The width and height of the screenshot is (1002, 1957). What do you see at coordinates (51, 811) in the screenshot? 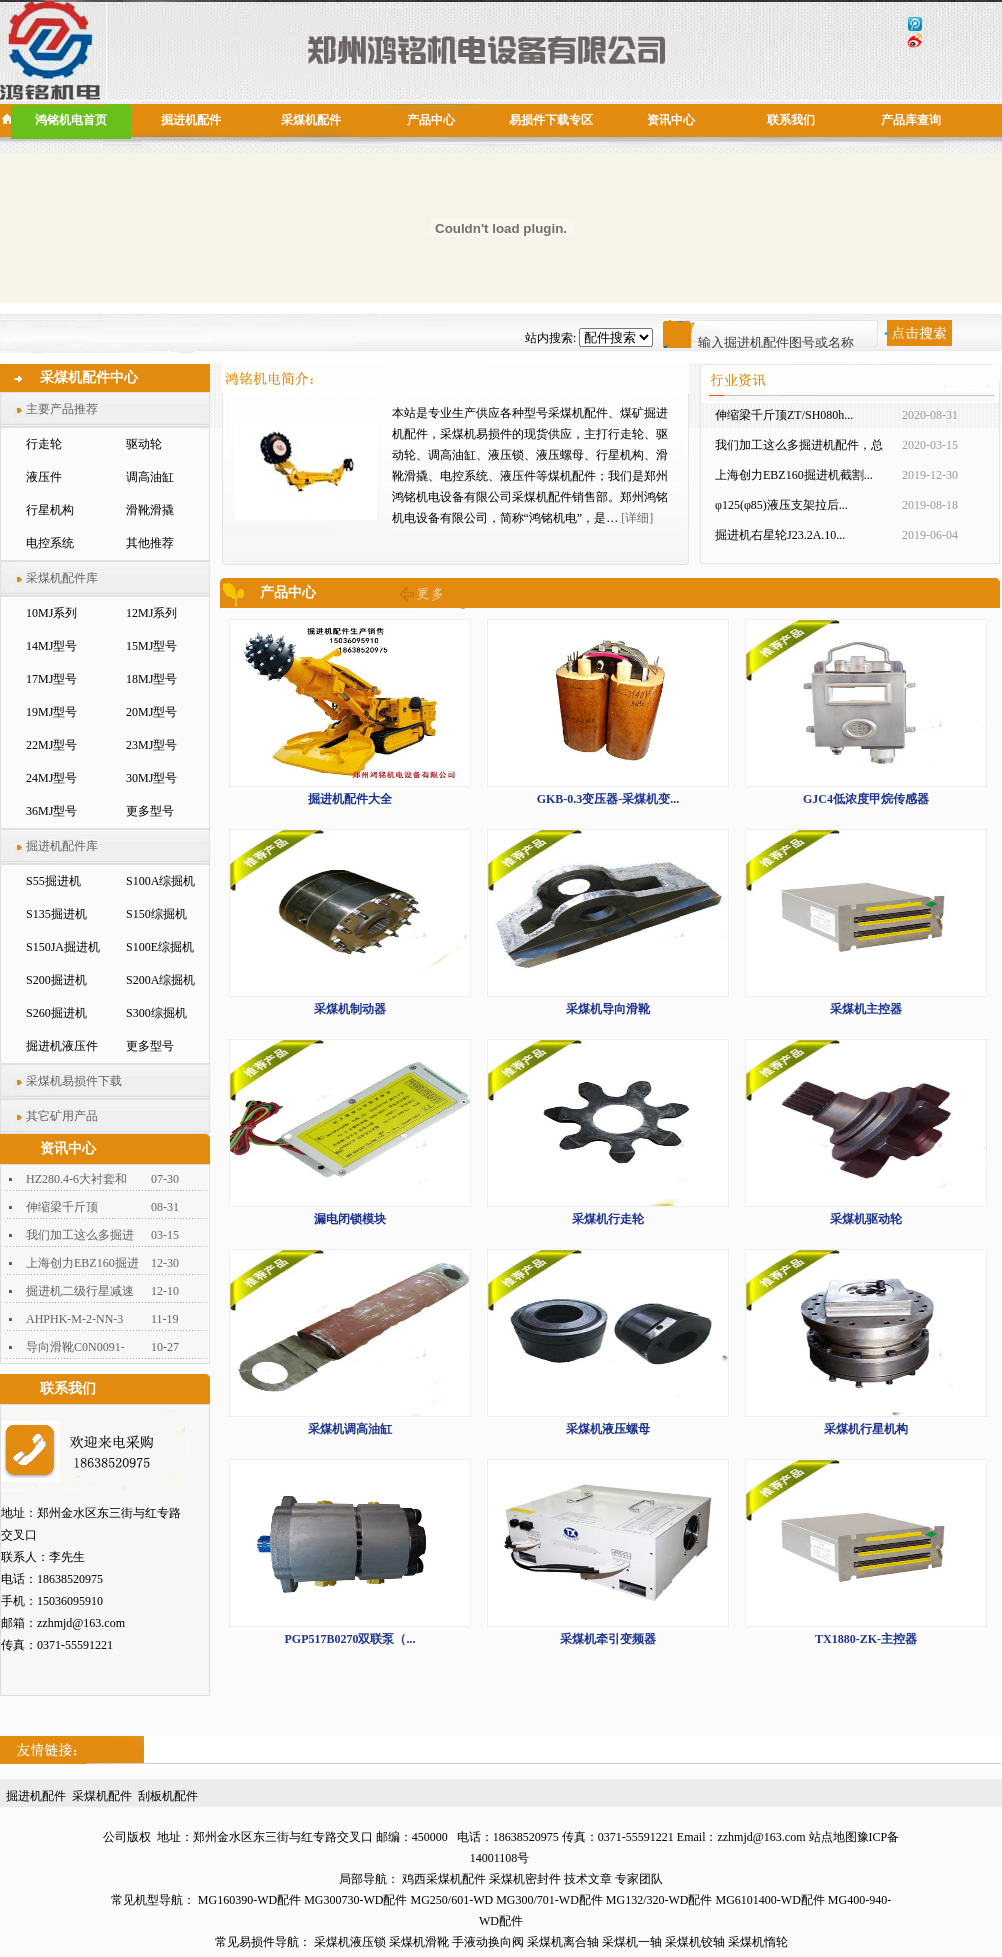
I see `36MJ型号` at bounding box center [51, 811].